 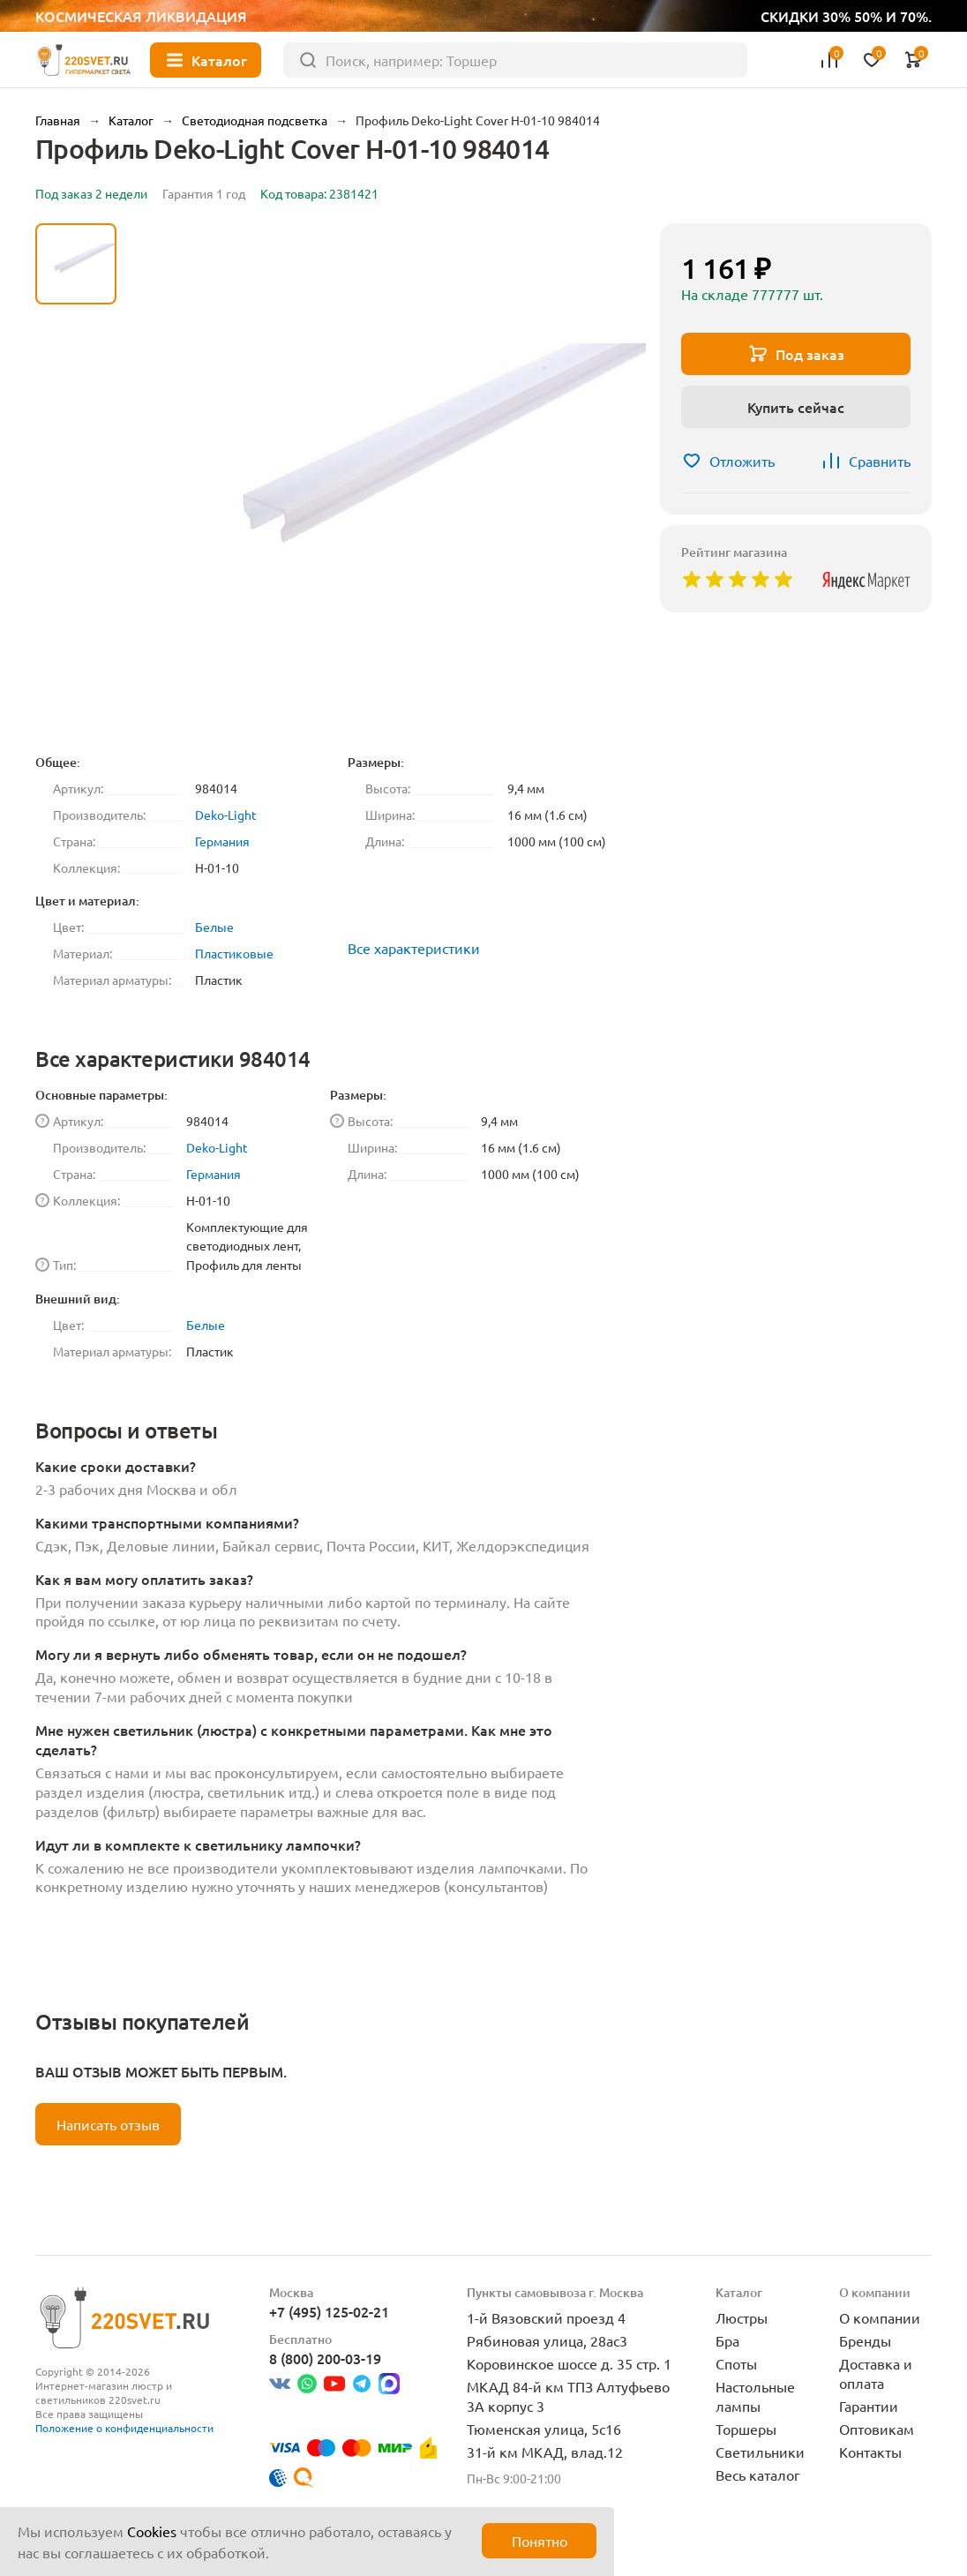 What do you see at coordinates (222, 841) in the screenshot?
I see `Германия` at bounding box center [222, 841].